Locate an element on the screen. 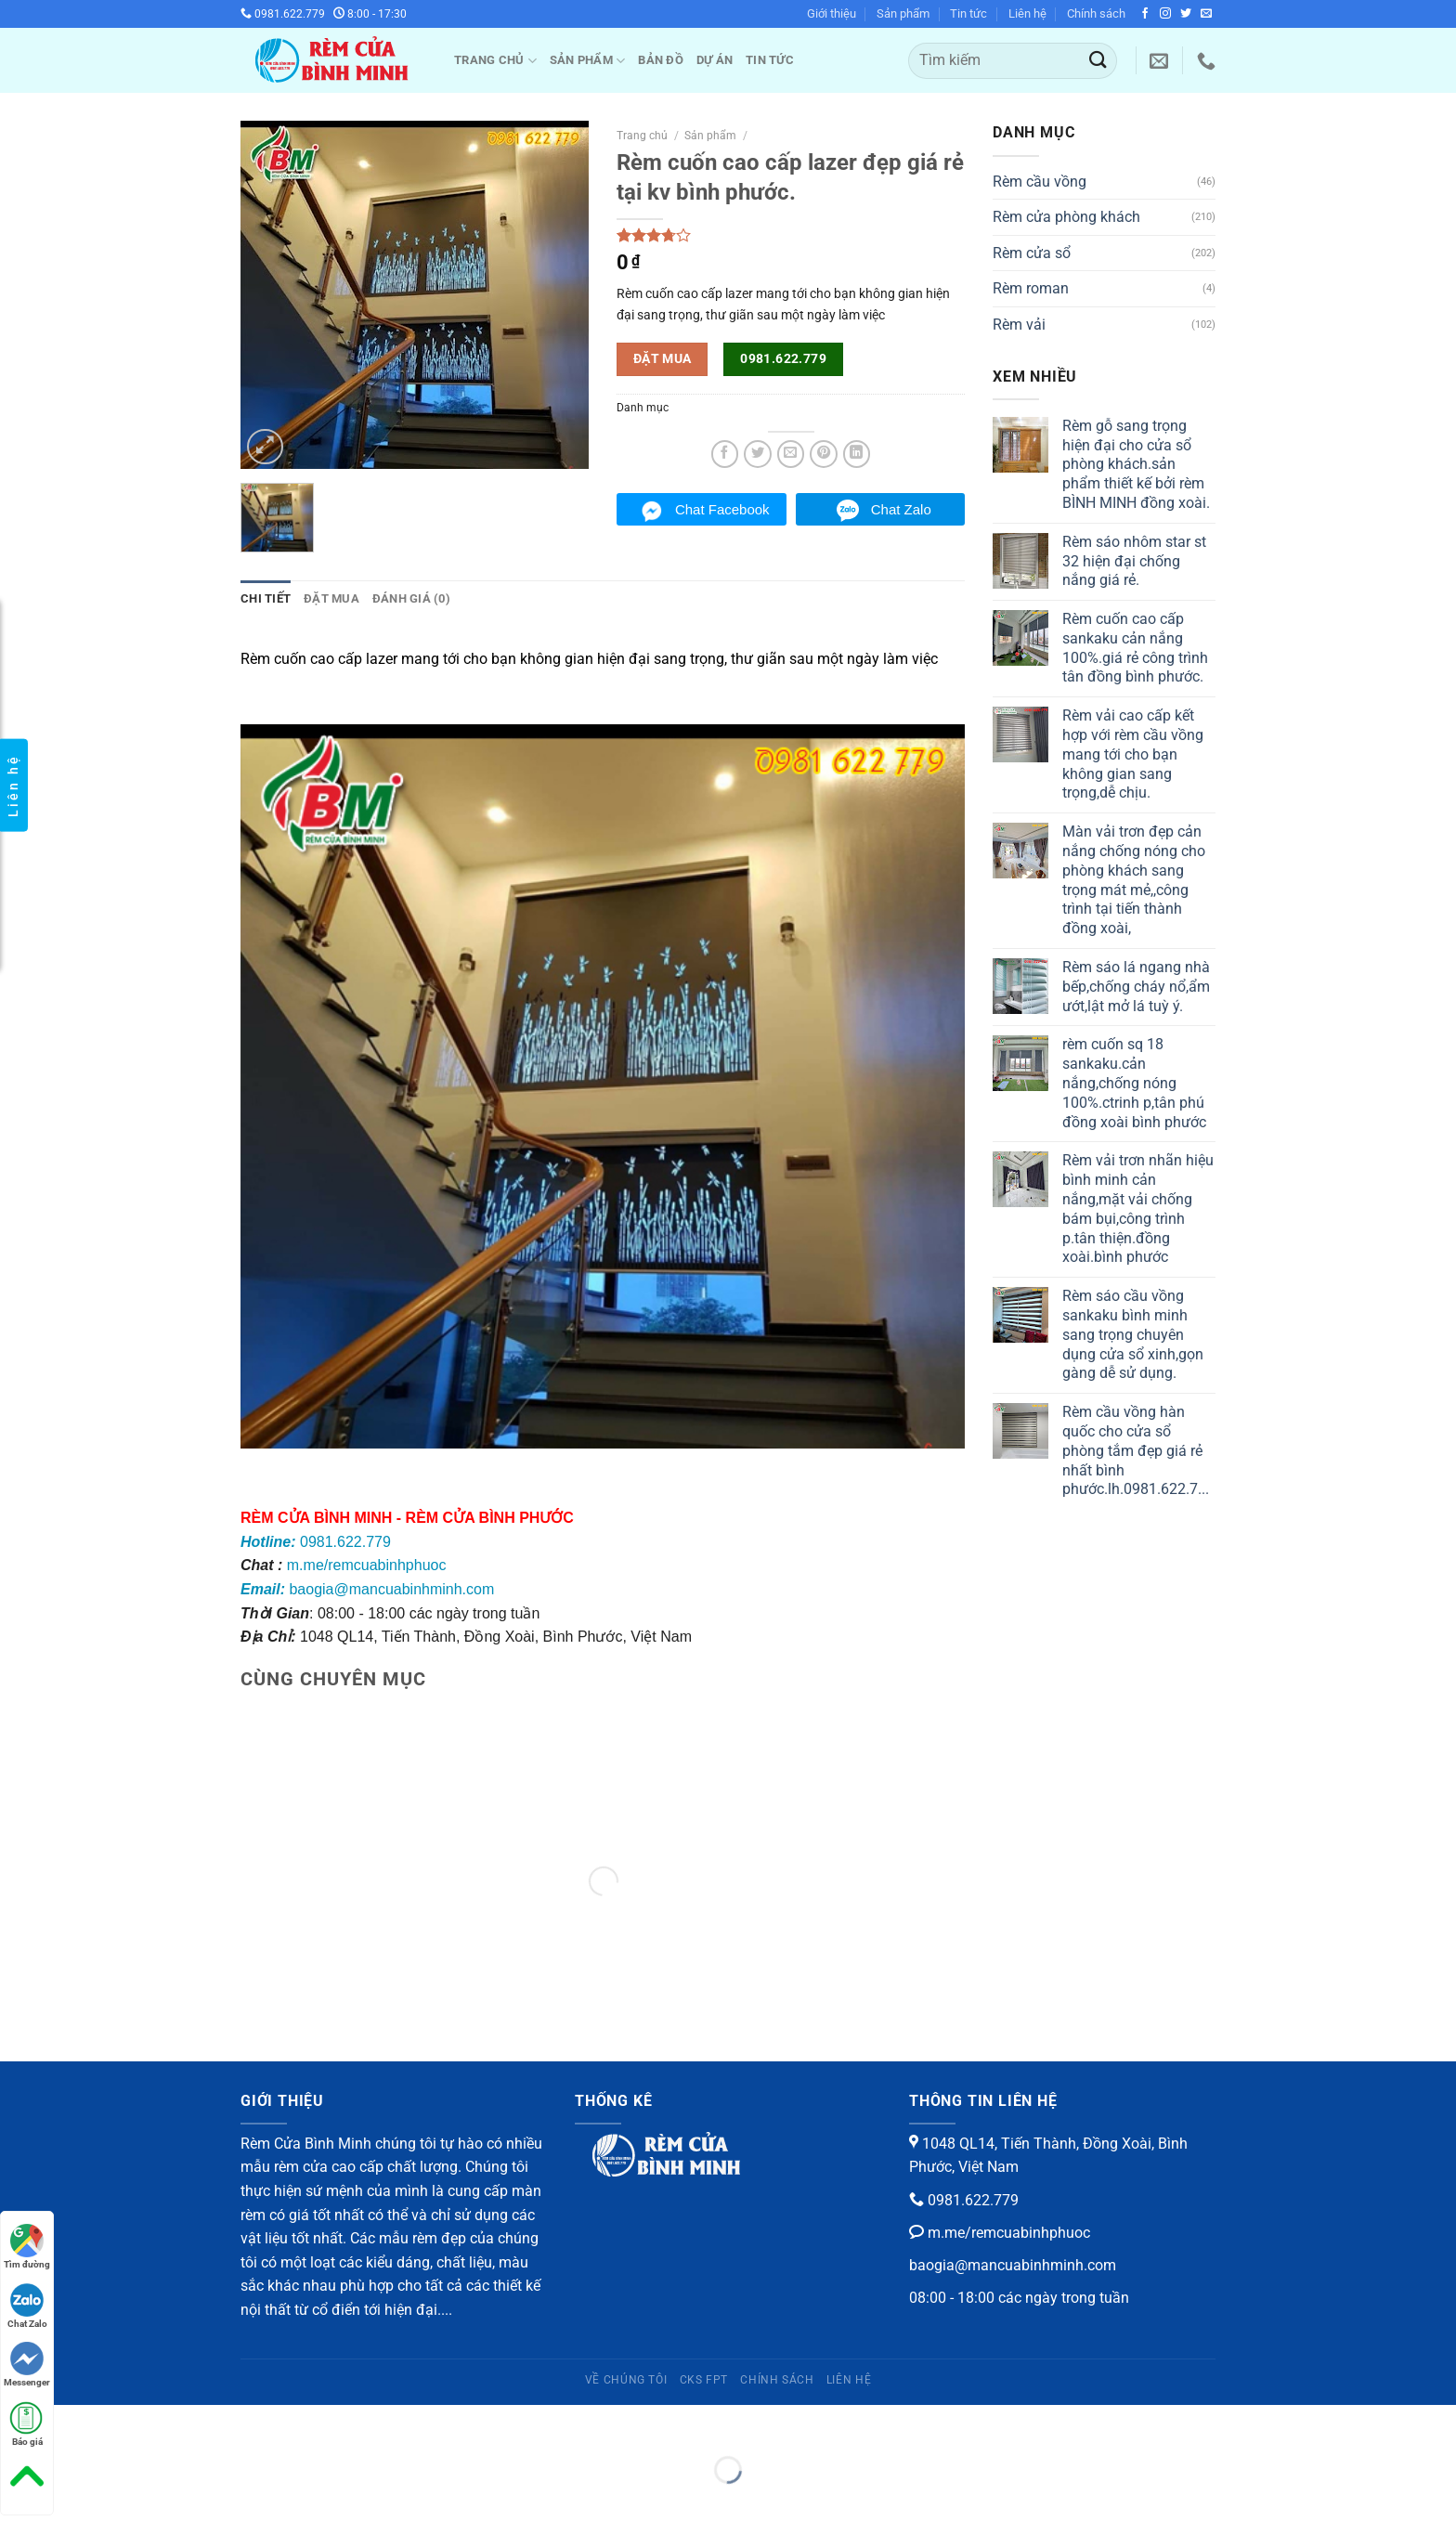  Rèm cầu vồng is located at coordinates (1039, 181).